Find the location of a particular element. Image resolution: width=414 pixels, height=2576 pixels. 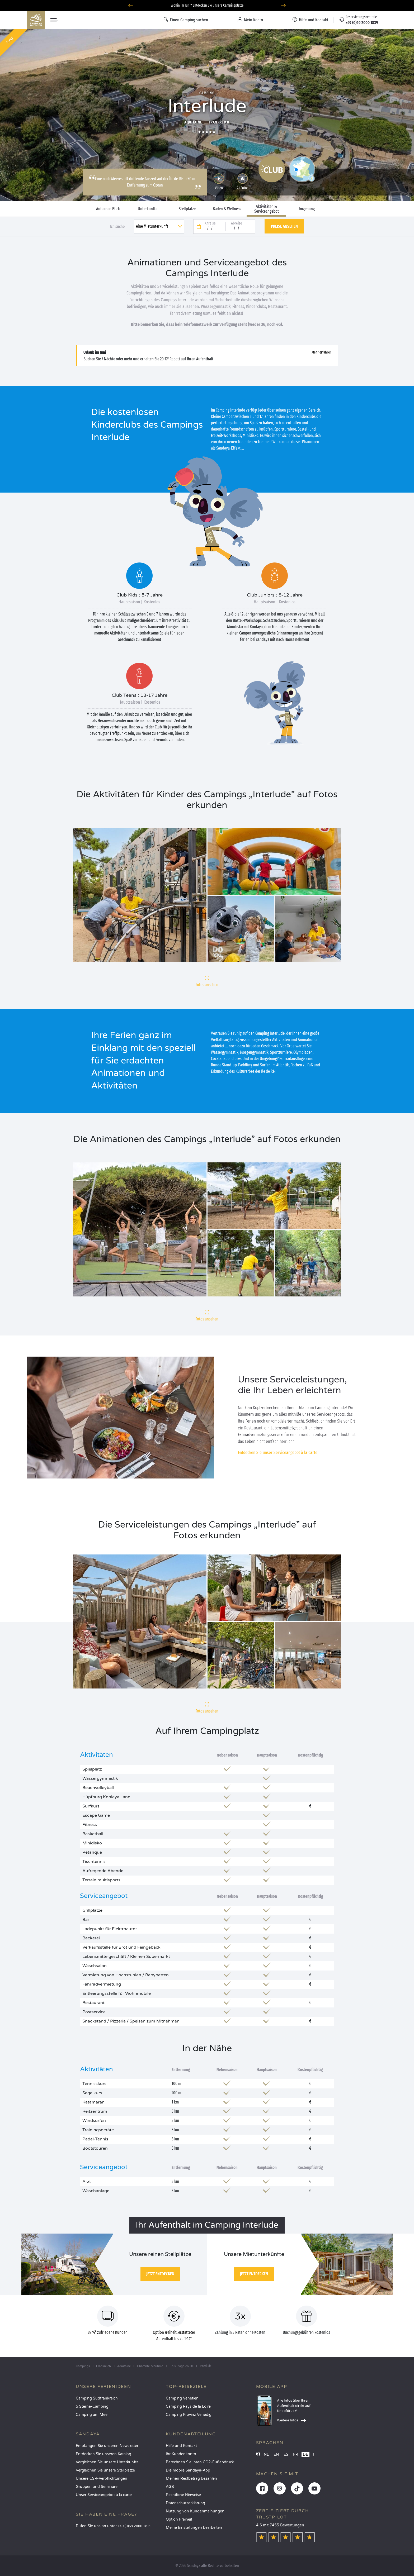

Option Freiheit is located at coordinates (179, 2519).